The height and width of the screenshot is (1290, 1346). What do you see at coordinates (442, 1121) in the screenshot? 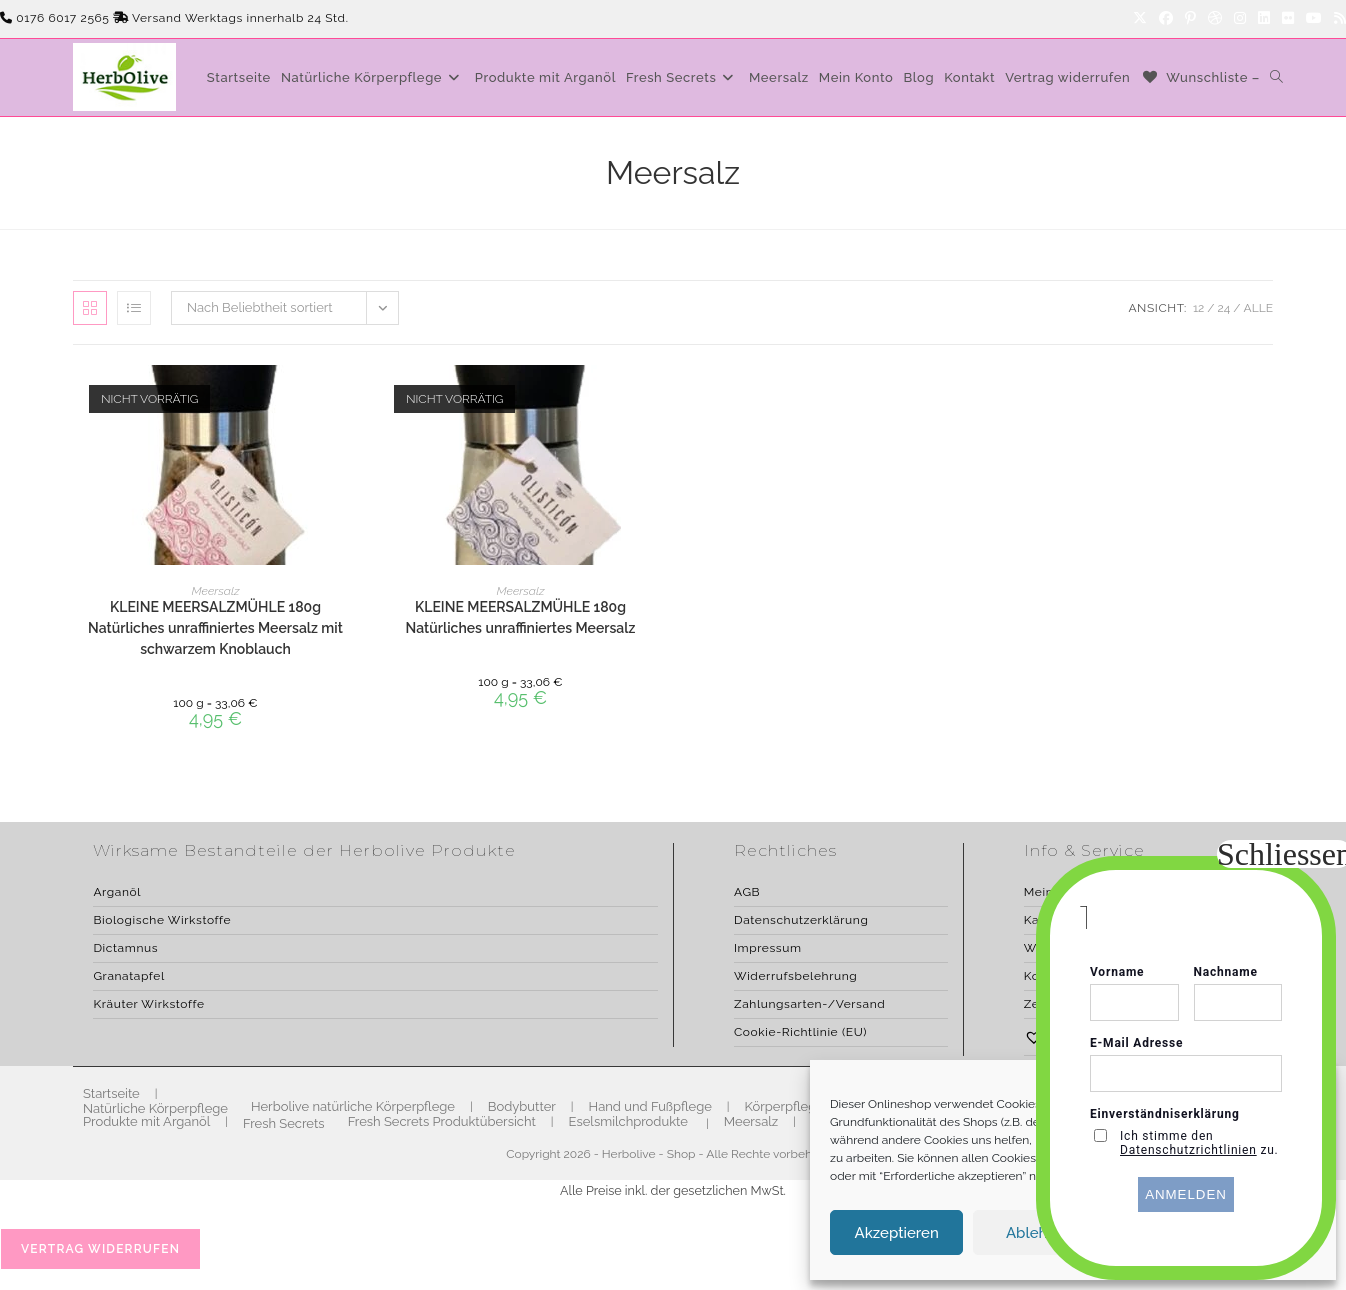
I see `Fresh Secrets Produktübersicht` at bounding box center [442, 1121].